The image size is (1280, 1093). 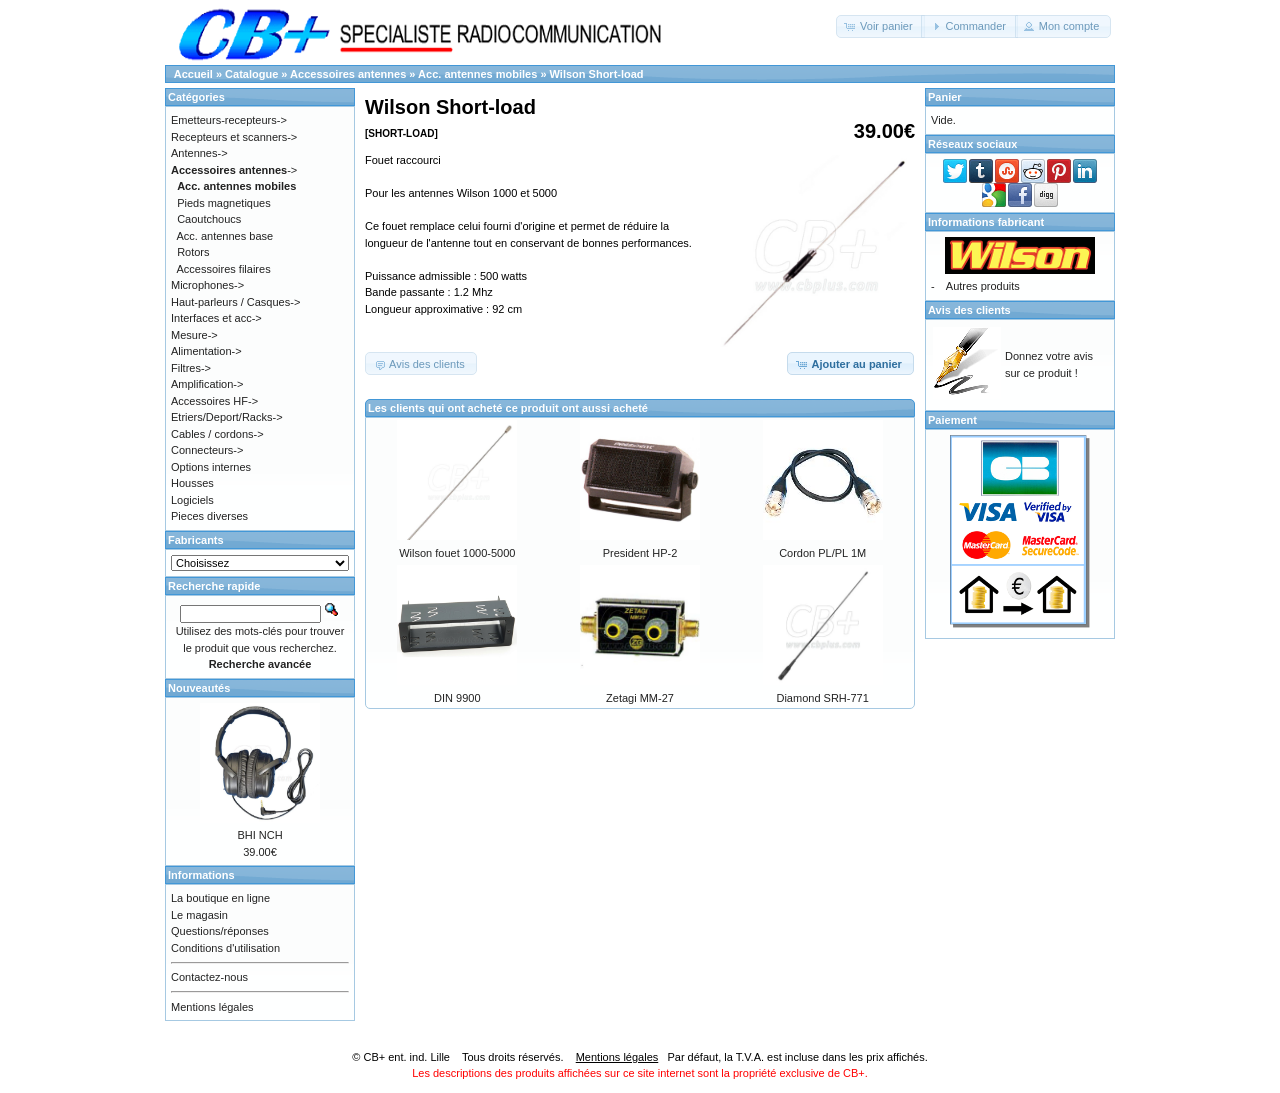 What do you see at coordinates (229, 120) in the screenshot?
I see `Emetteurs-recepteurs->` at bounding box center [229, 120].